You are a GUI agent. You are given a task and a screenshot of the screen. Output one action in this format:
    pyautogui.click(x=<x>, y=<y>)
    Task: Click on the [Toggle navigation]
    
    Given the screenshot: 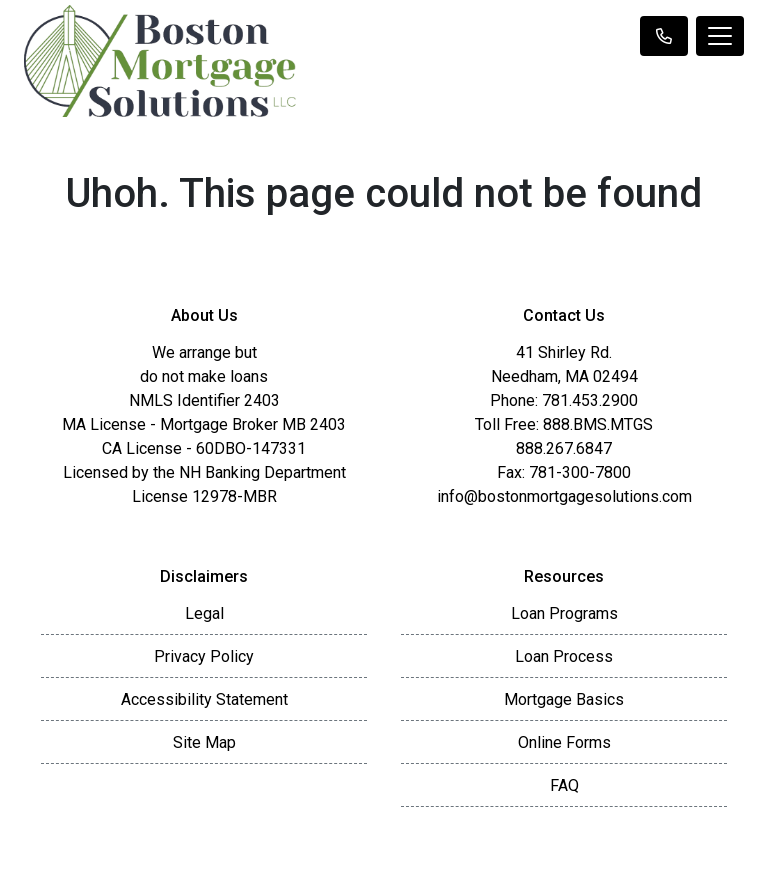 What is the action you would take?
    pyautogui.click(x=720, y=36)
    